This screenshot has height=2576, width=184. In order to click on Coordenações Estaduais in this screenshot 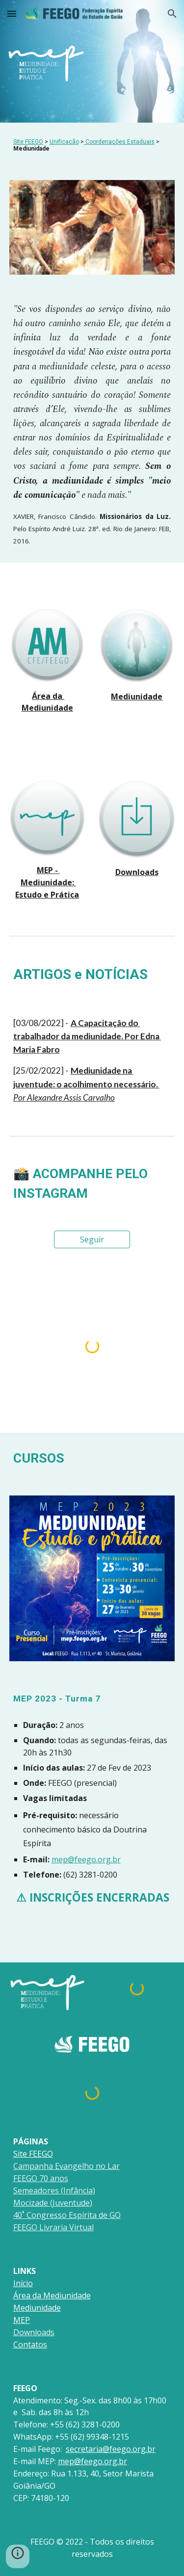, I will do `click(120, 141)`.